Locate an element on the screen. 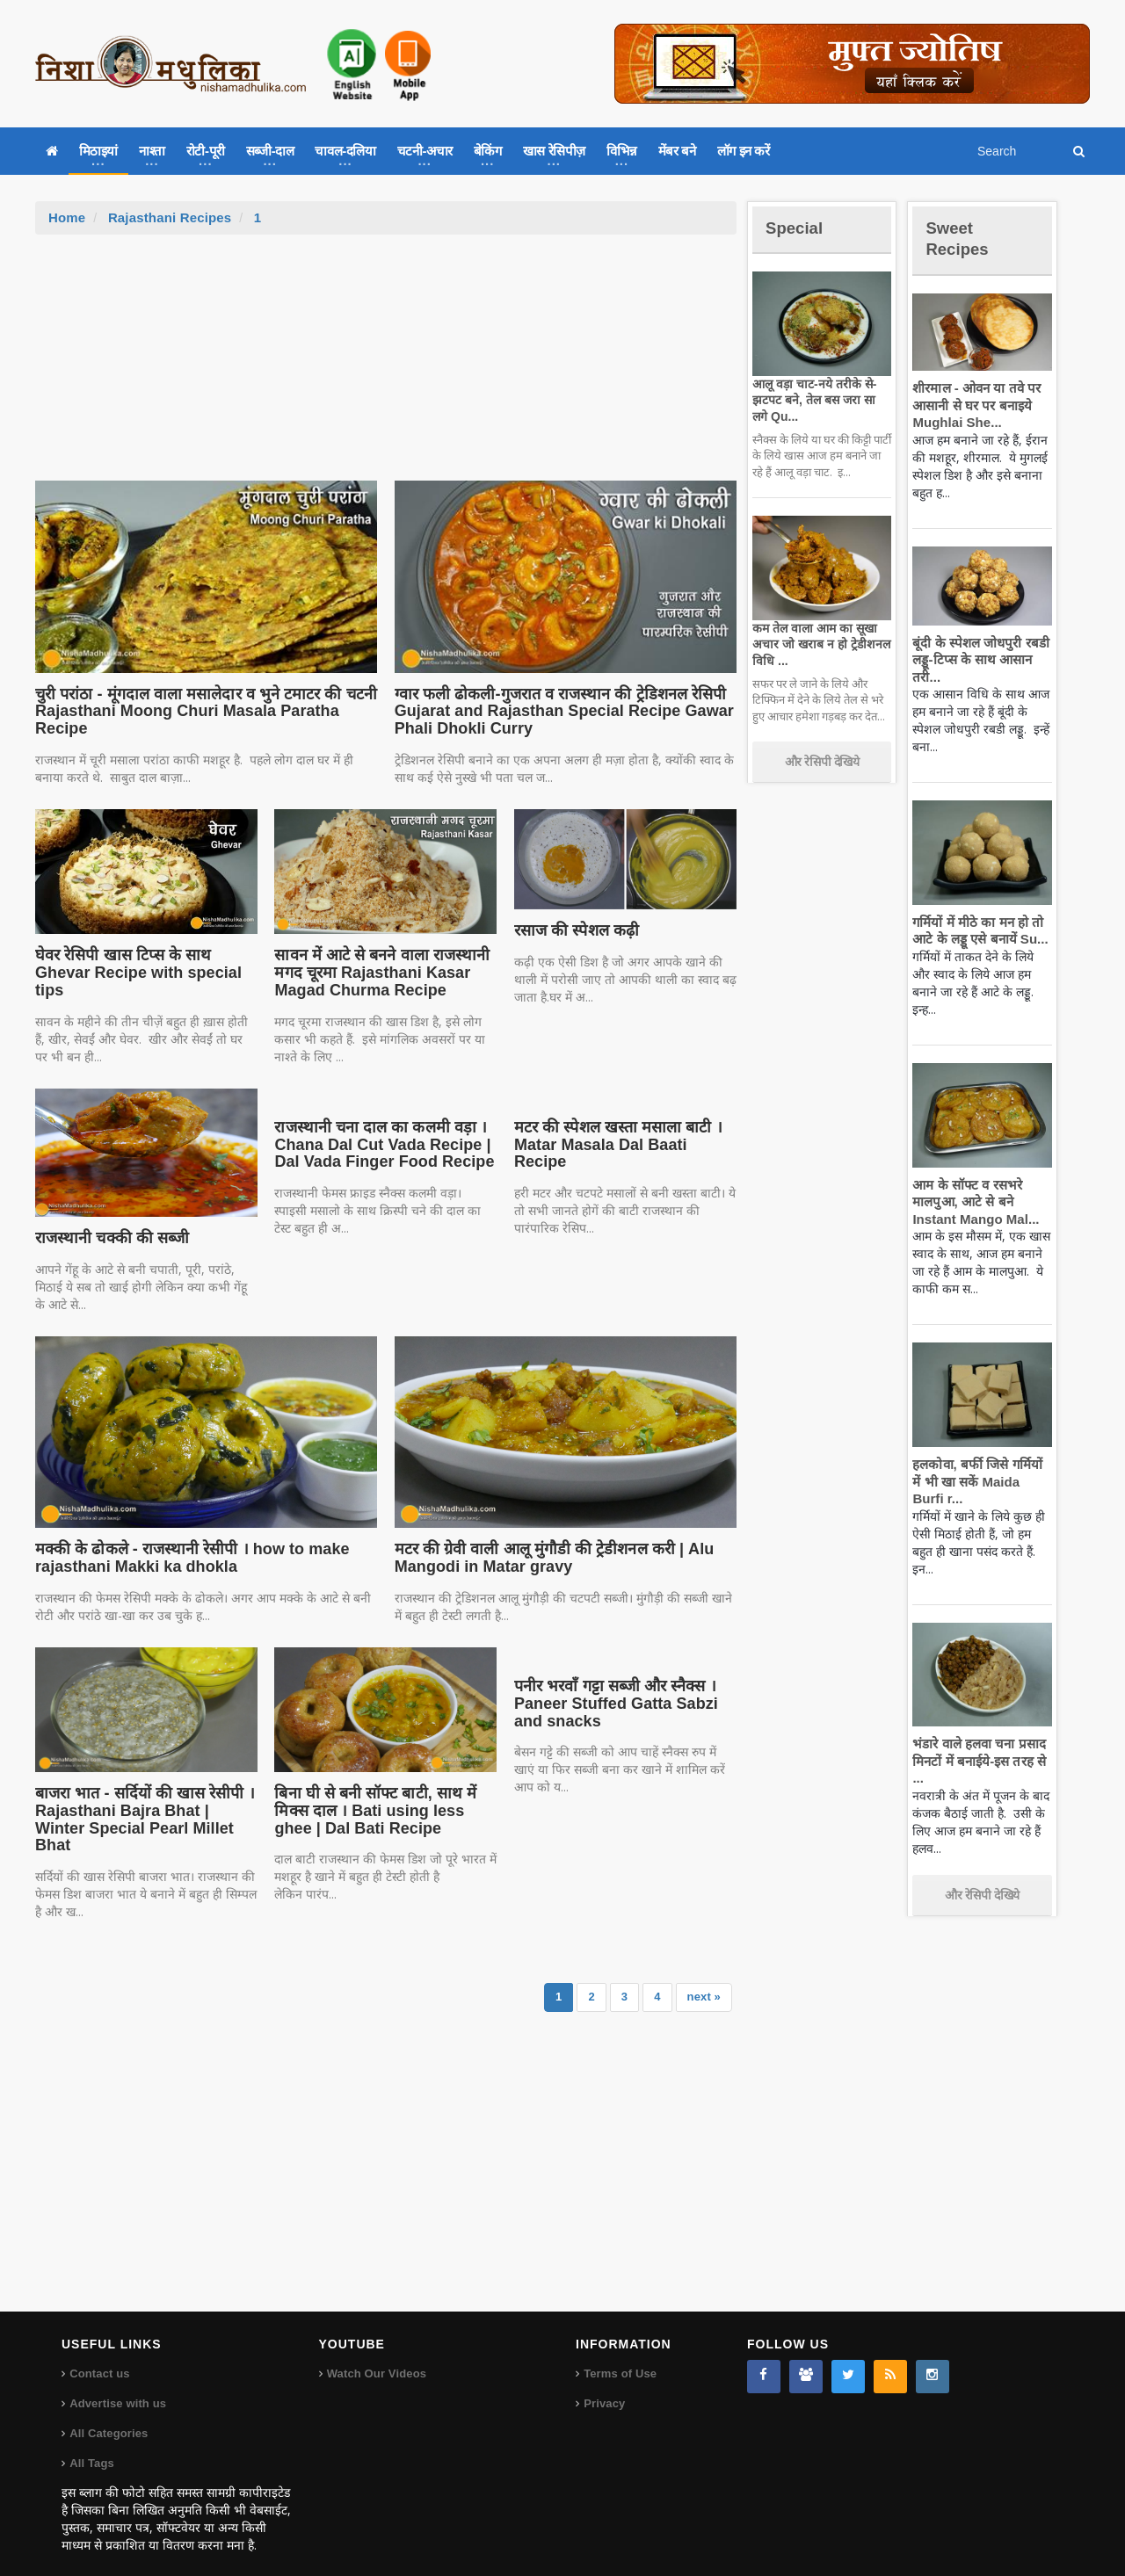 Image resolution: width=1125 pixels, height=2576 pixels. और रेसिपी देखिये is located at coordinates (822, 762).